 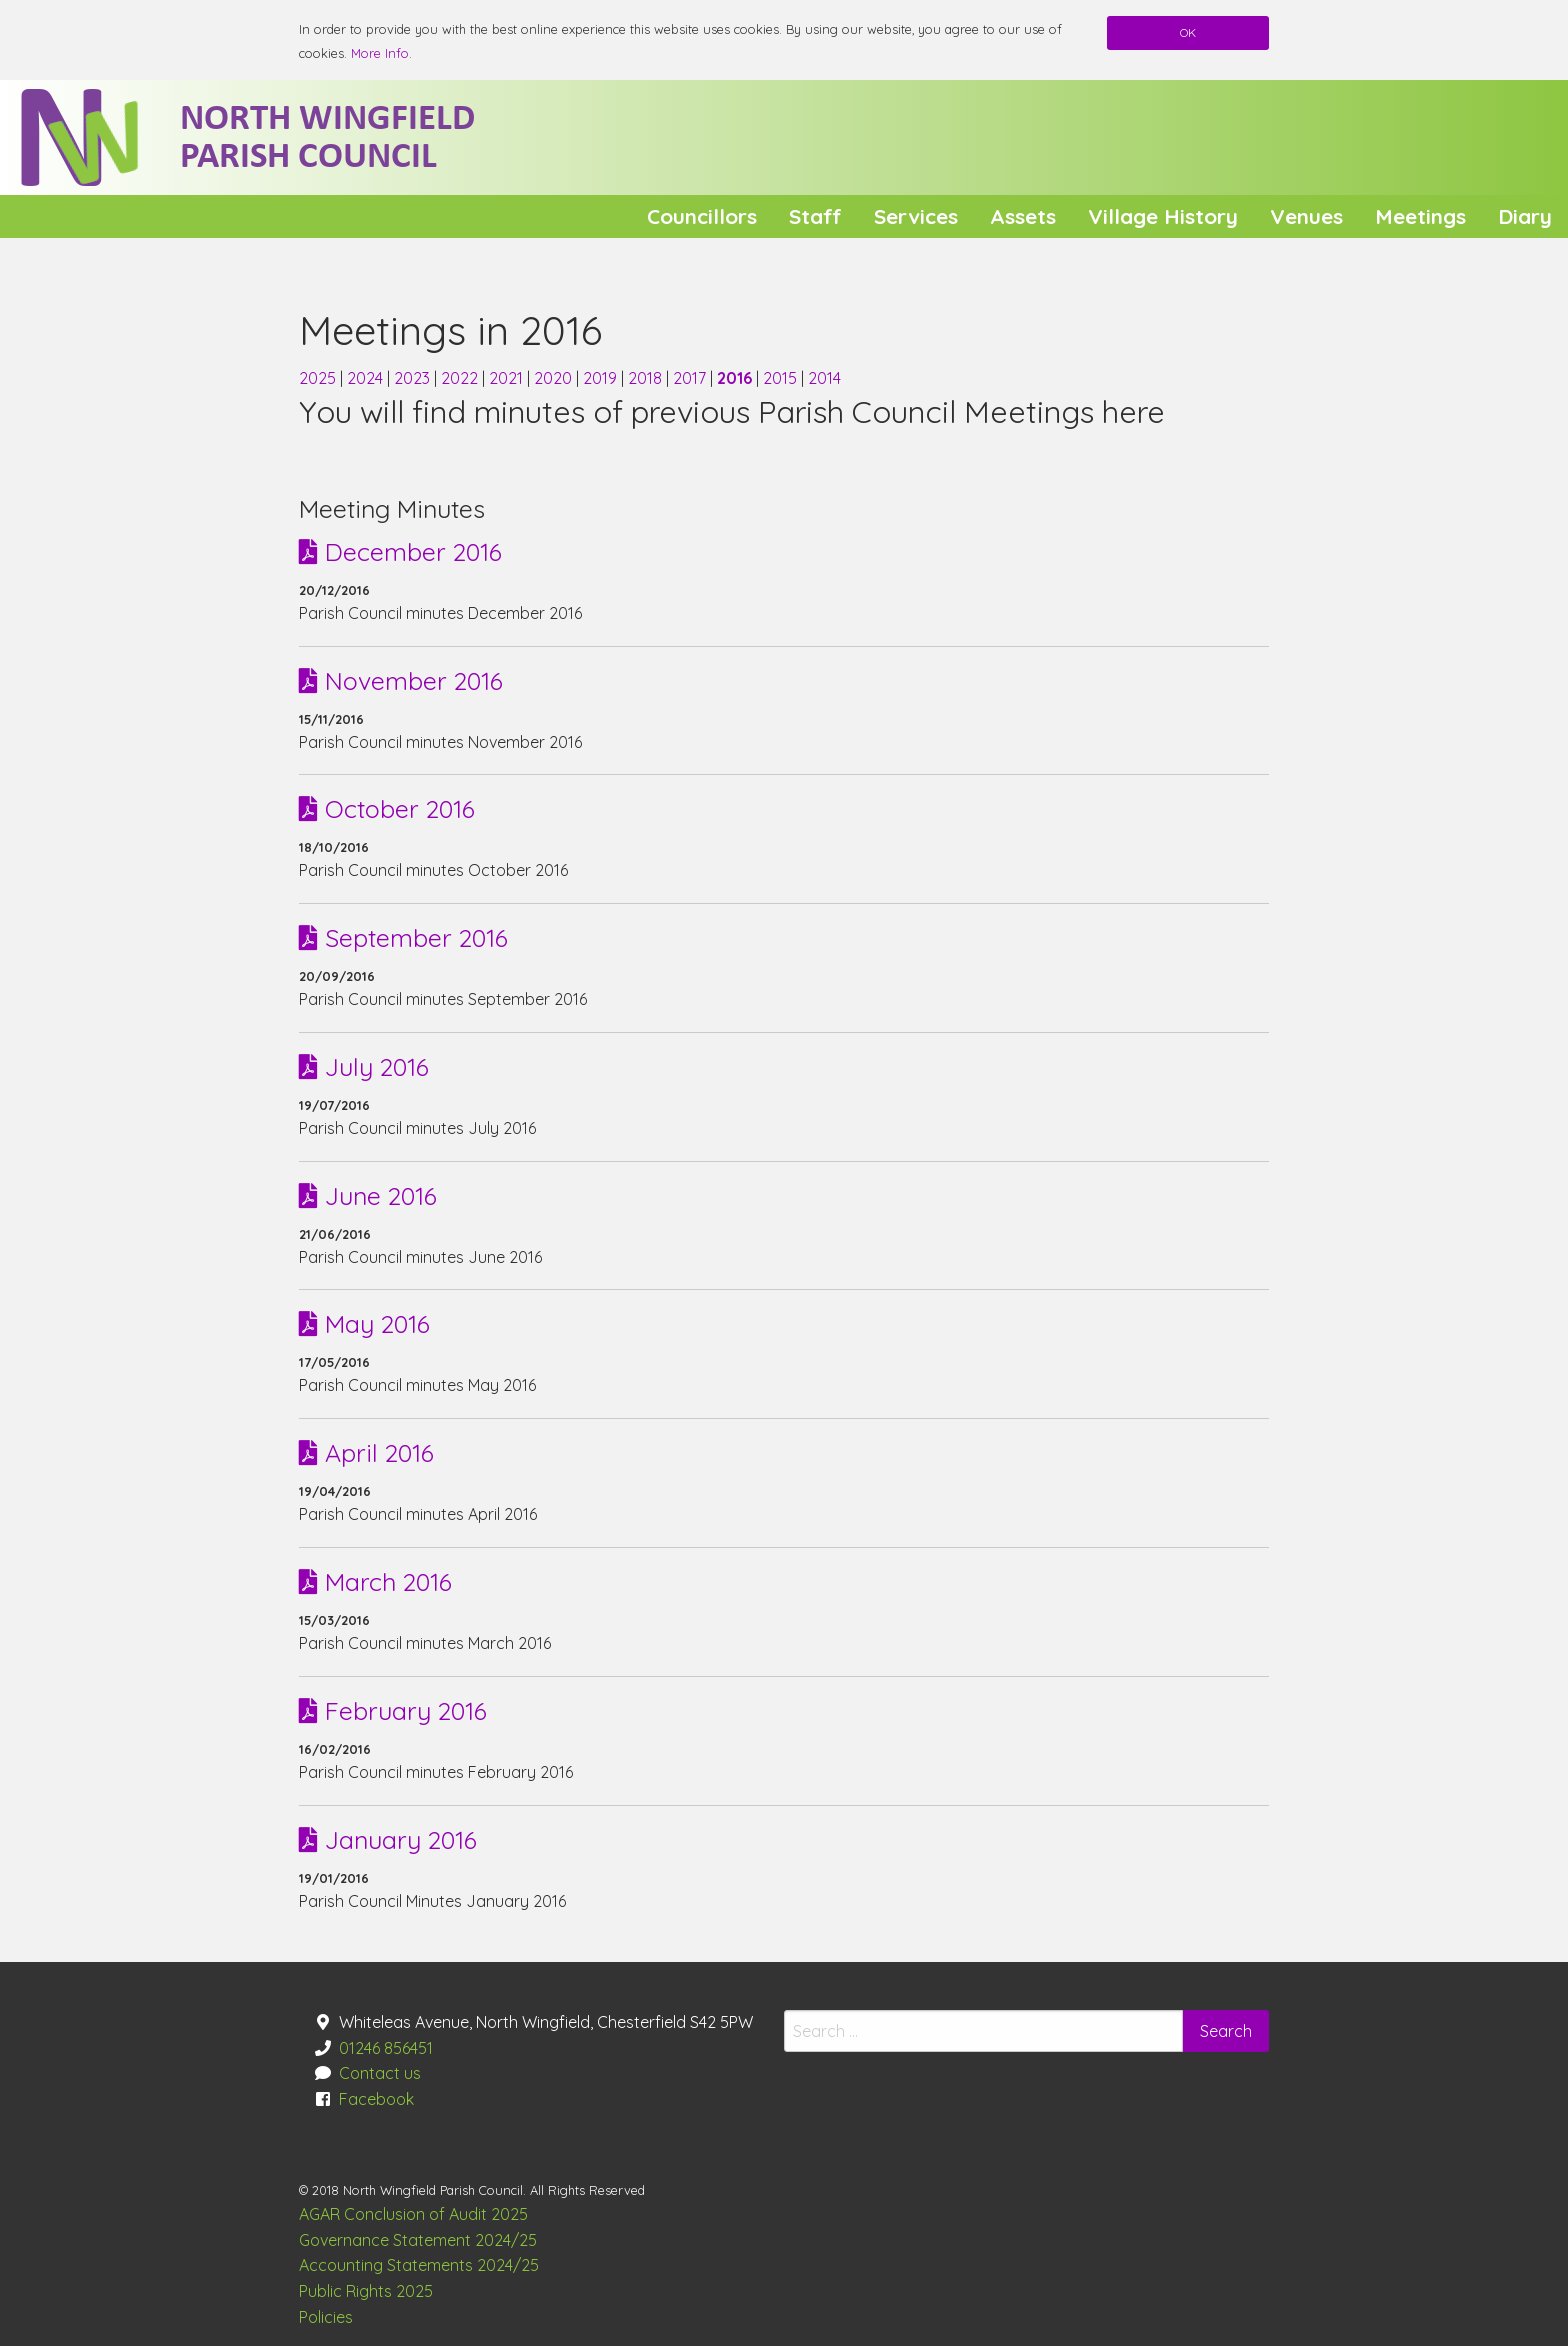 What do you see at coordinates (782, 378) in the screenshot?
I see `2015` at bounding box center [782, 378].